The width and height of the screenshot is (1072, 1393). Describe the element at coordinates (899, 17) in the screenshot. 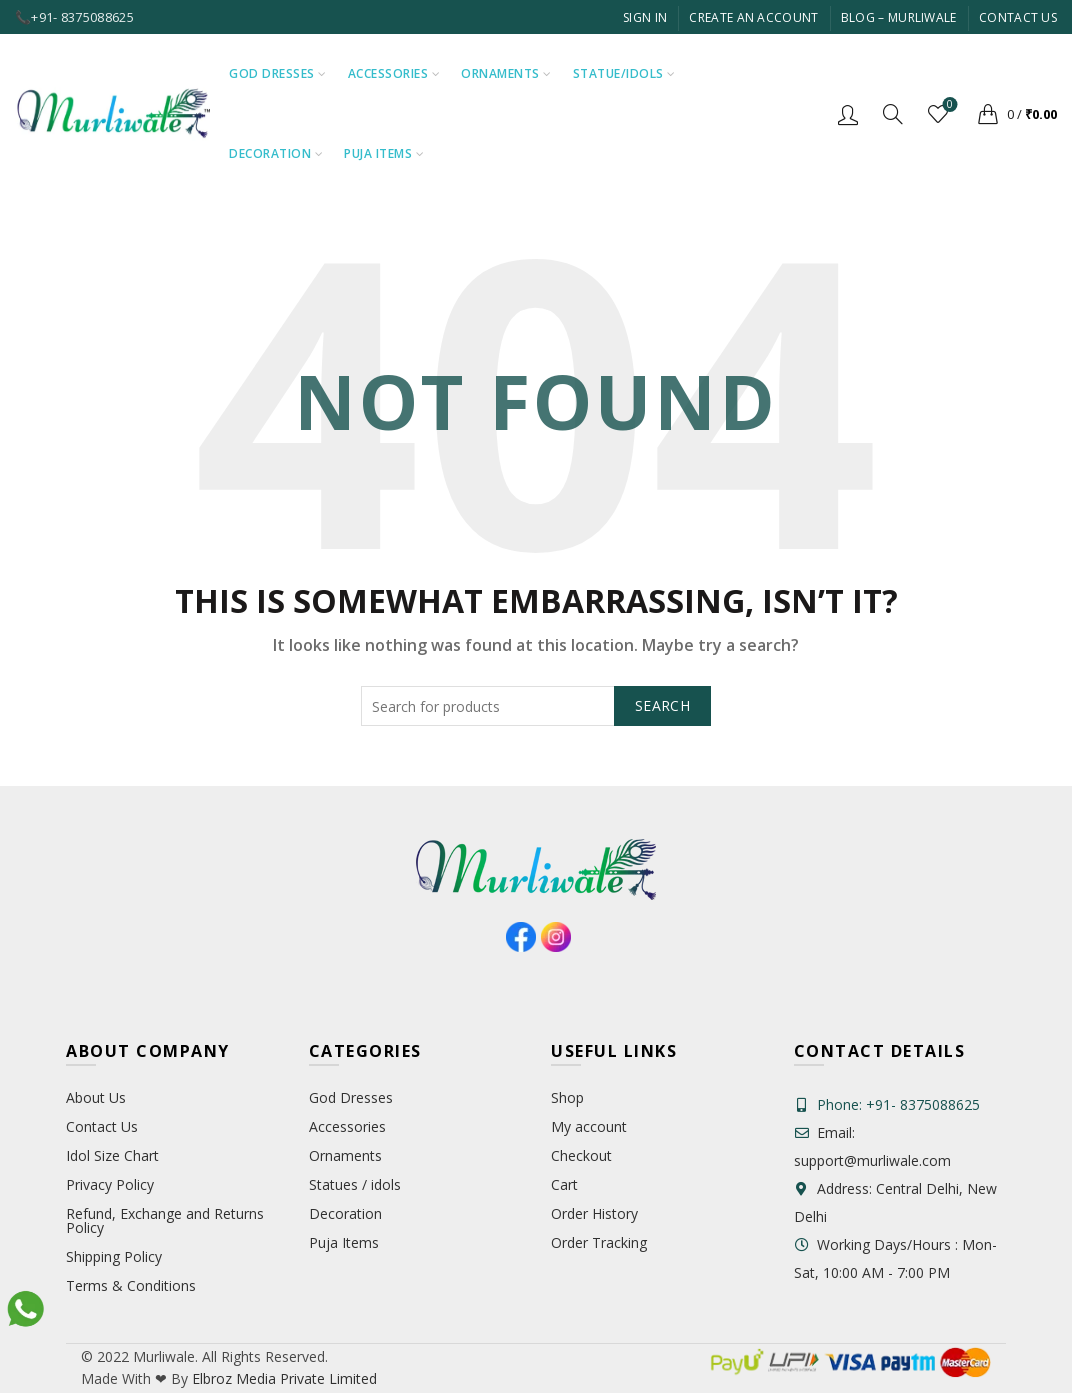

I see `Blog – Murliwale` at that location.